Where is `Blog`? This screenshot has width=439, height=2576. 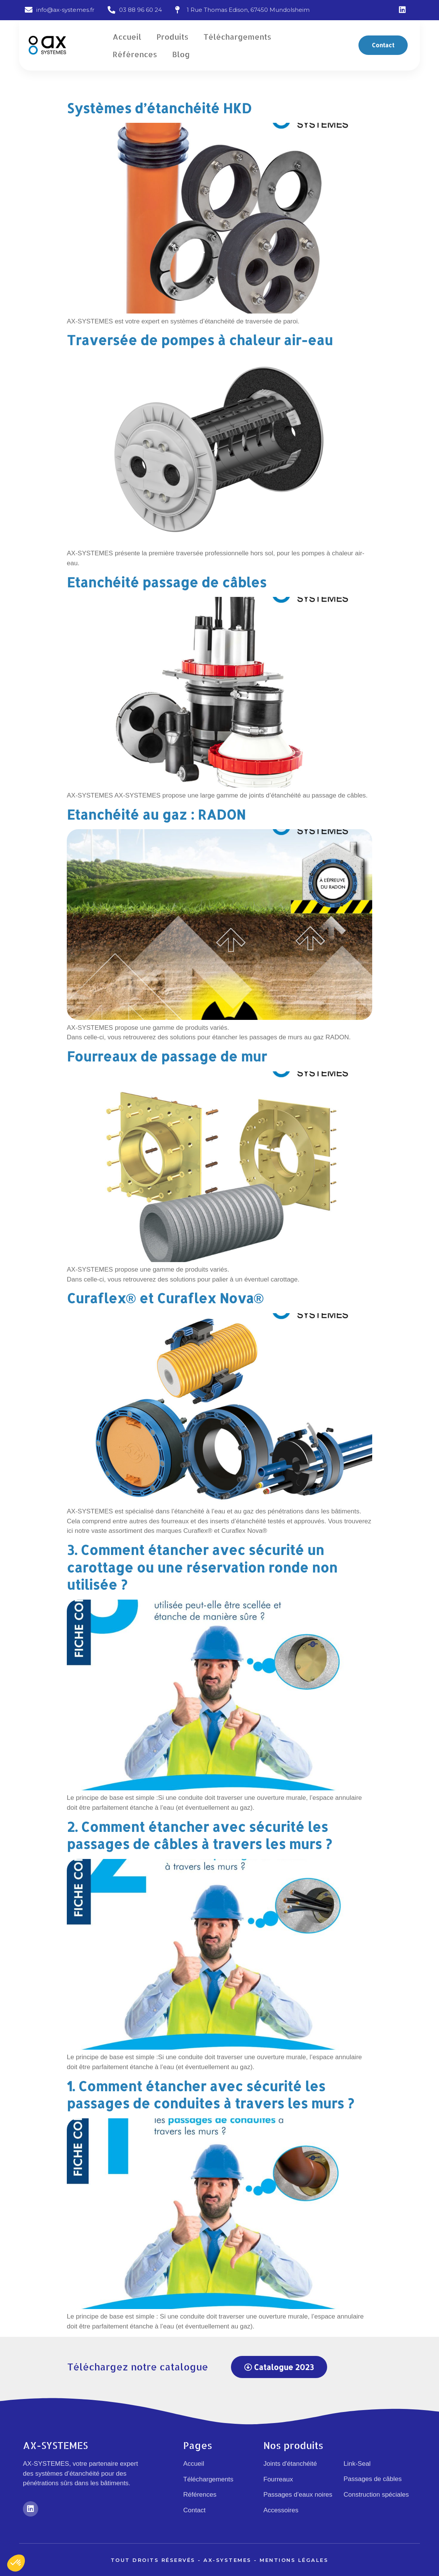
Blog is located at coordinates (181, 54).